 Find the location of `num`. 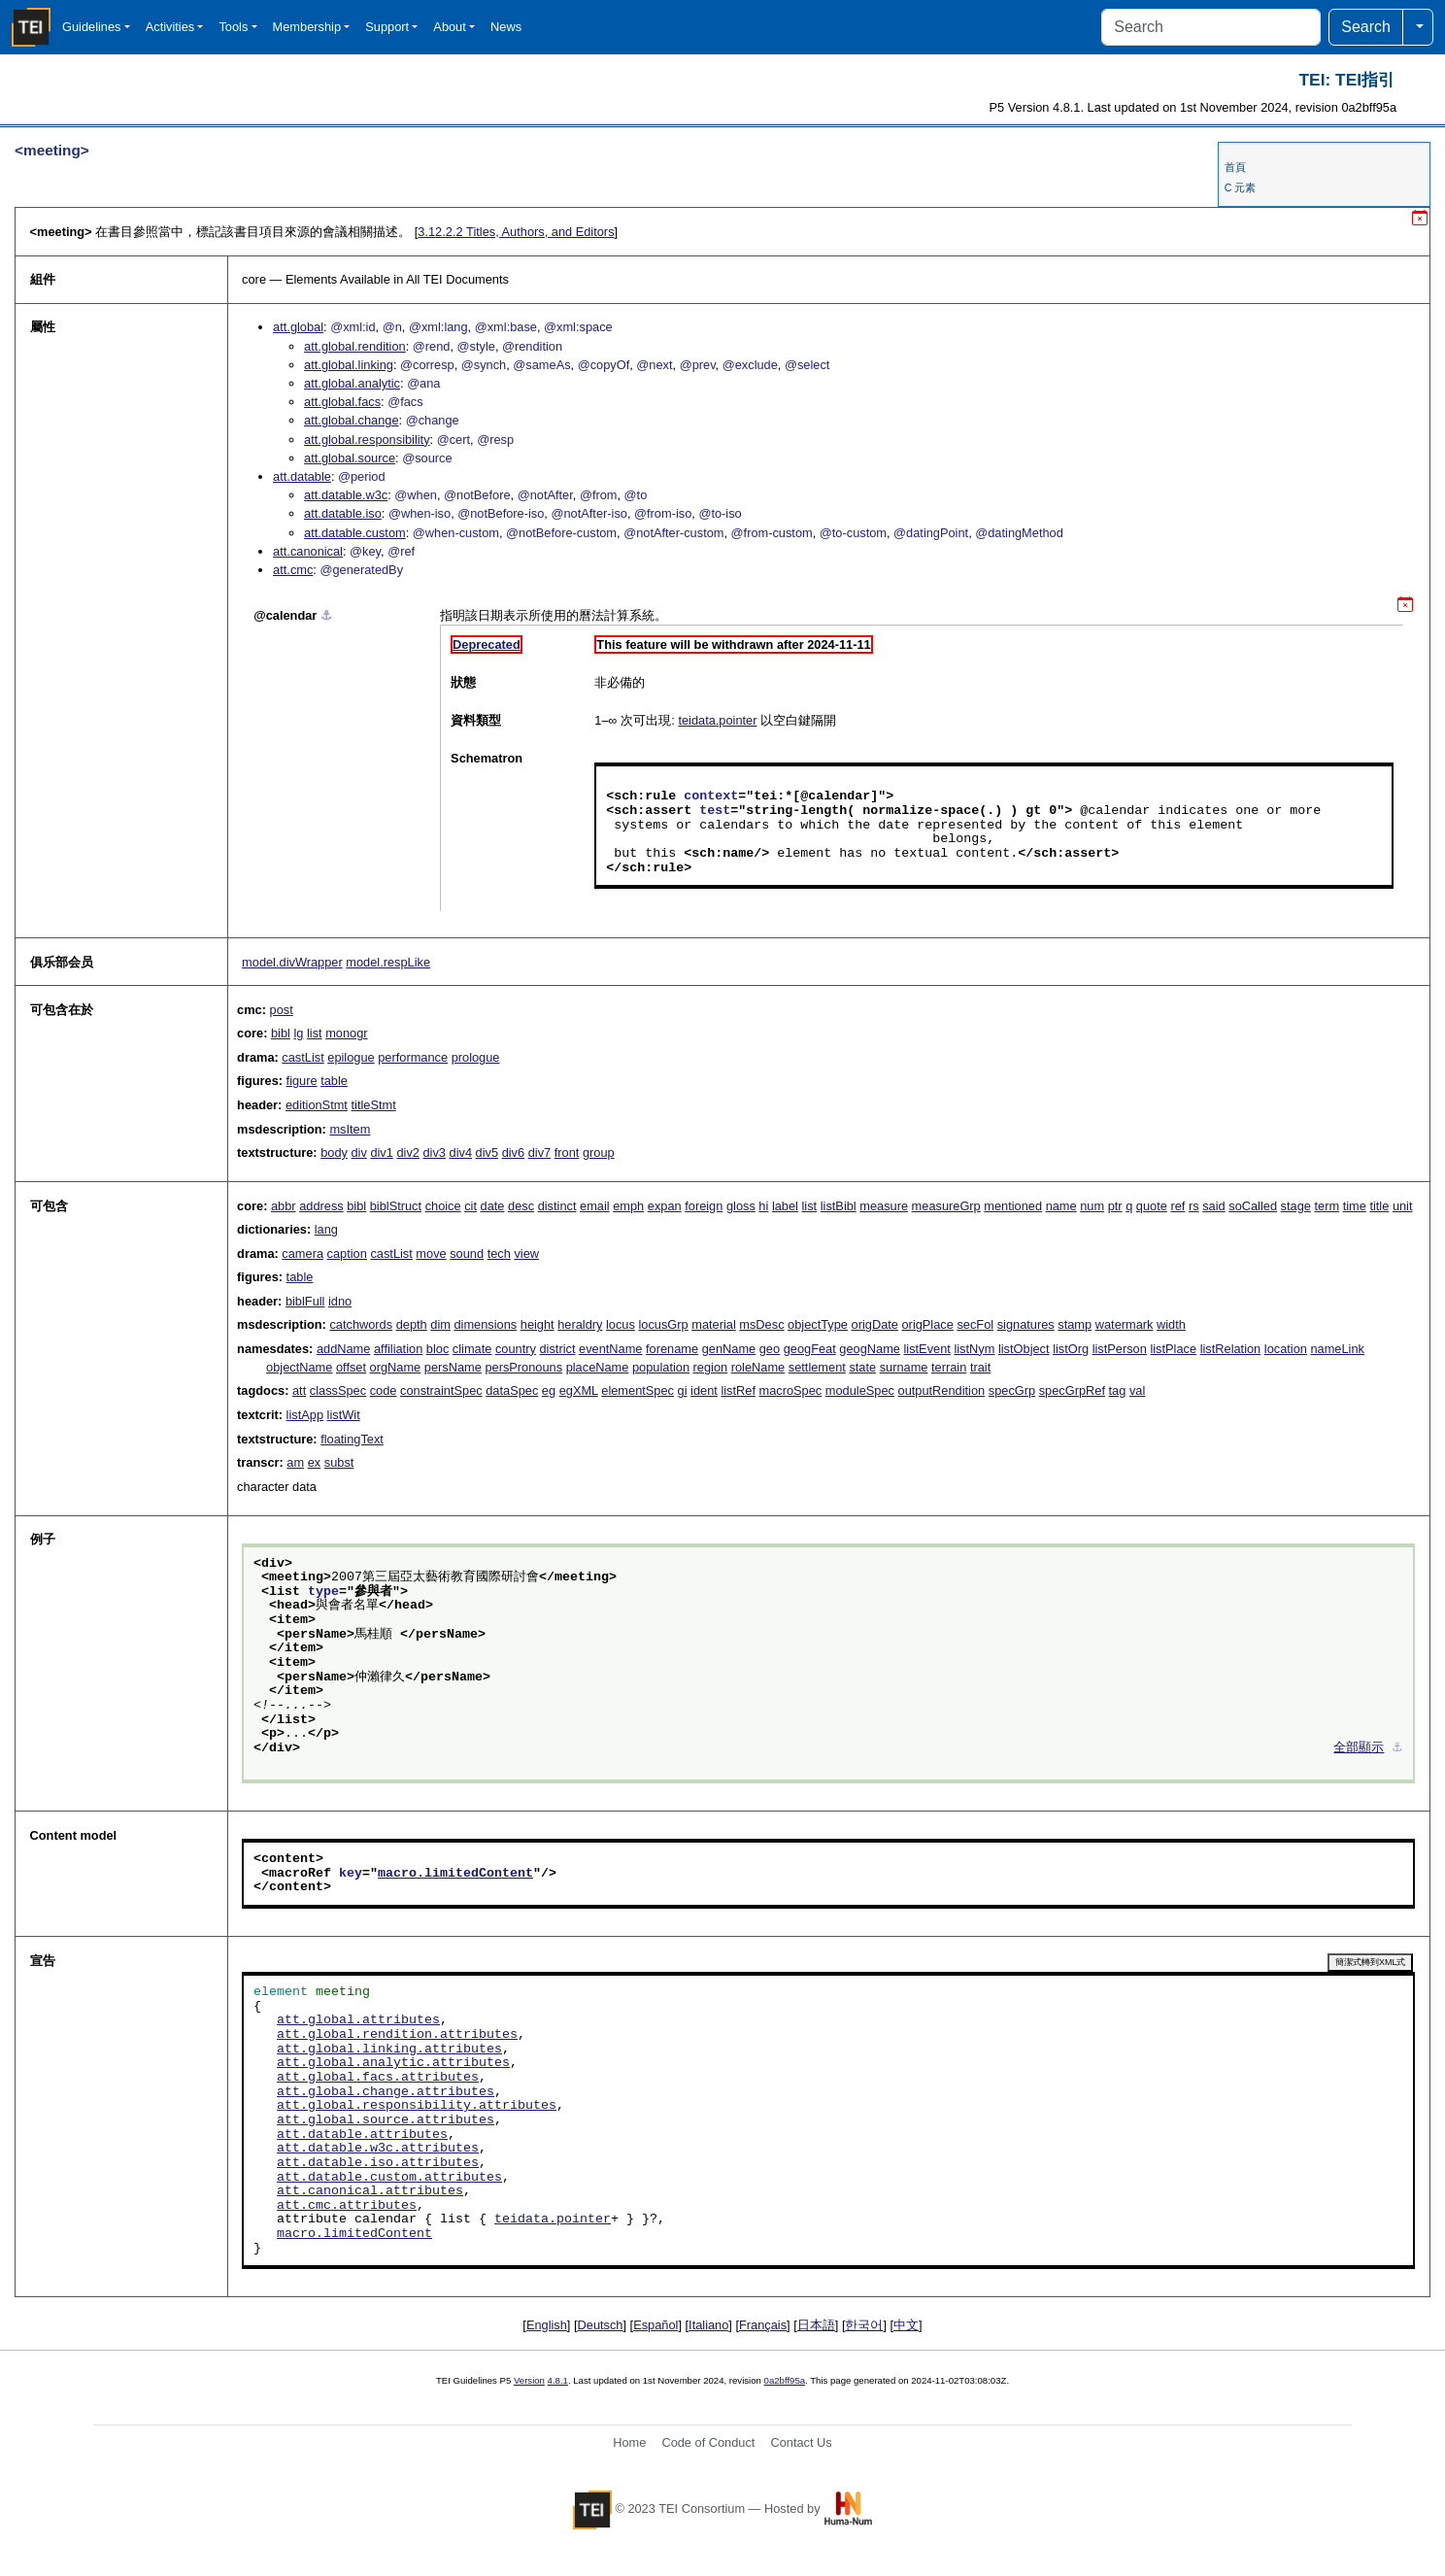

num is located at coordinates (1092, 1206).